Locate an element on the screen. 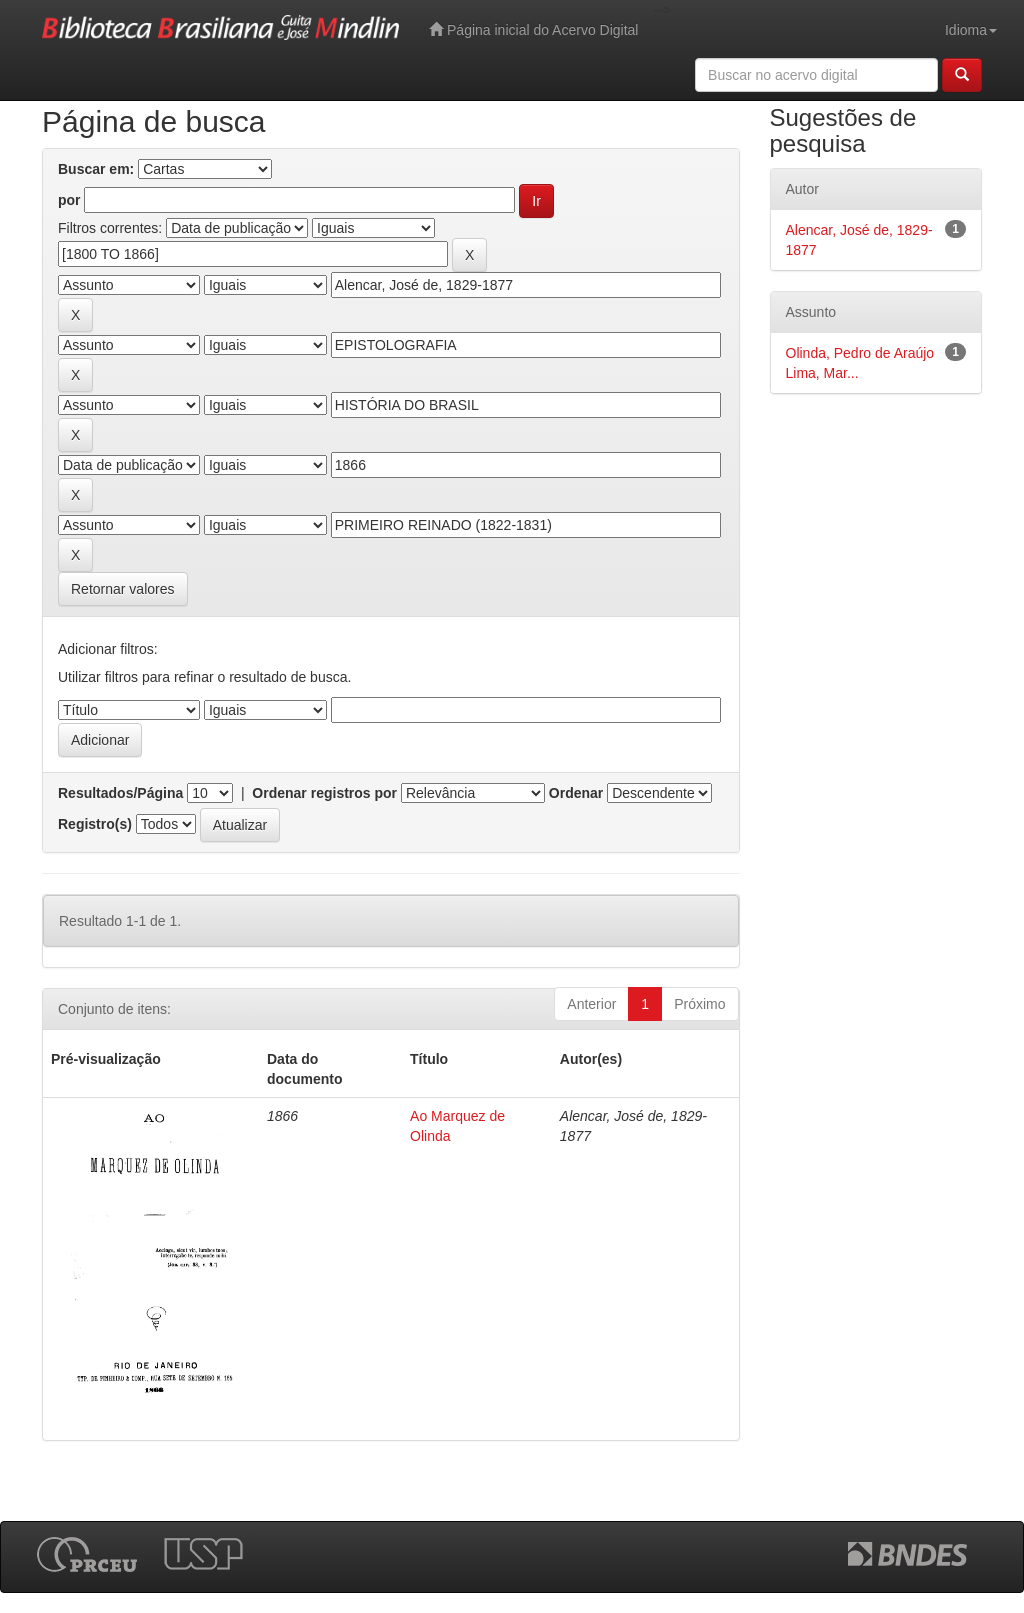  Retornar valores is located at coordinates (123, 589).